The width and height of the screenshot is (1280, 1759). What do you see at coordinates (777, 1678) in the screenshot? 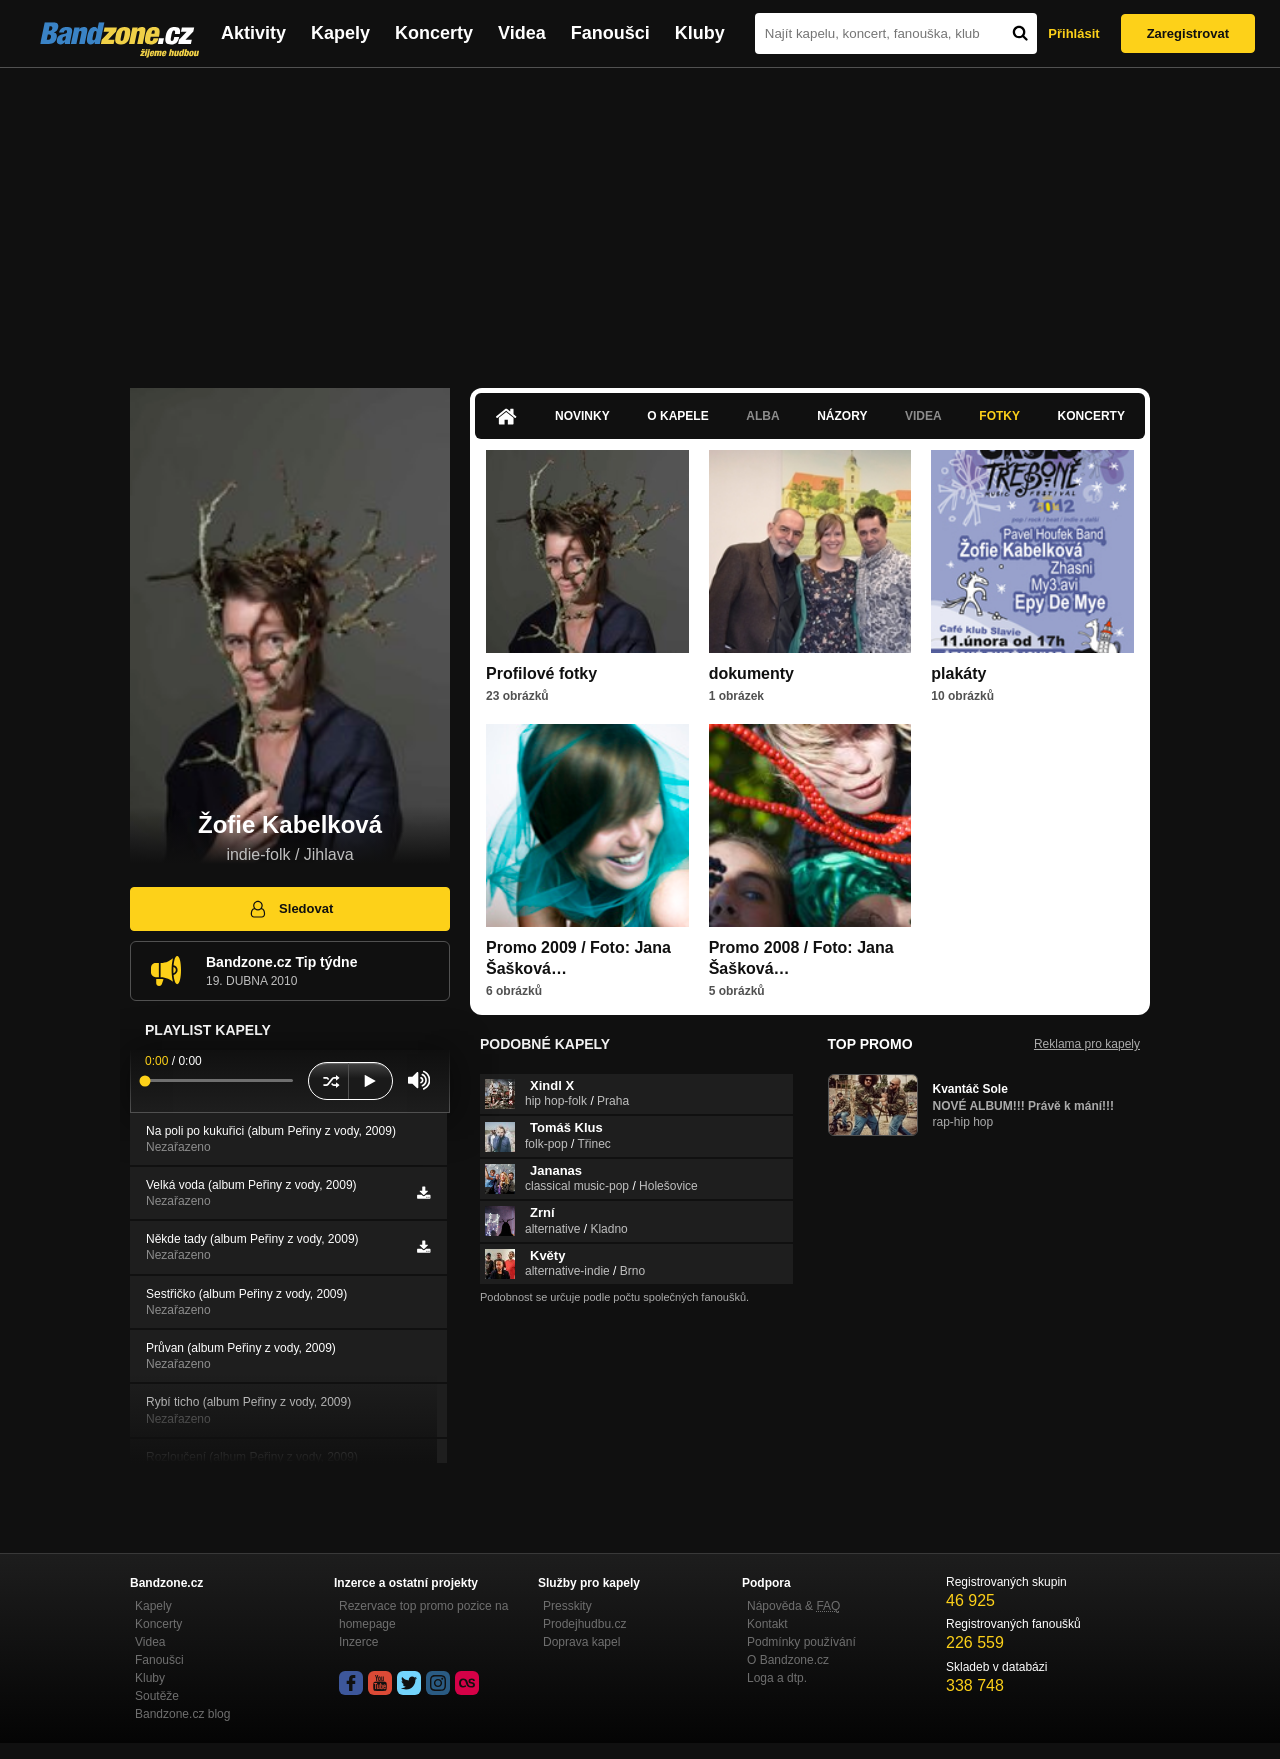
I see `Loga a dtp.` at bounding box center [777, 1678].